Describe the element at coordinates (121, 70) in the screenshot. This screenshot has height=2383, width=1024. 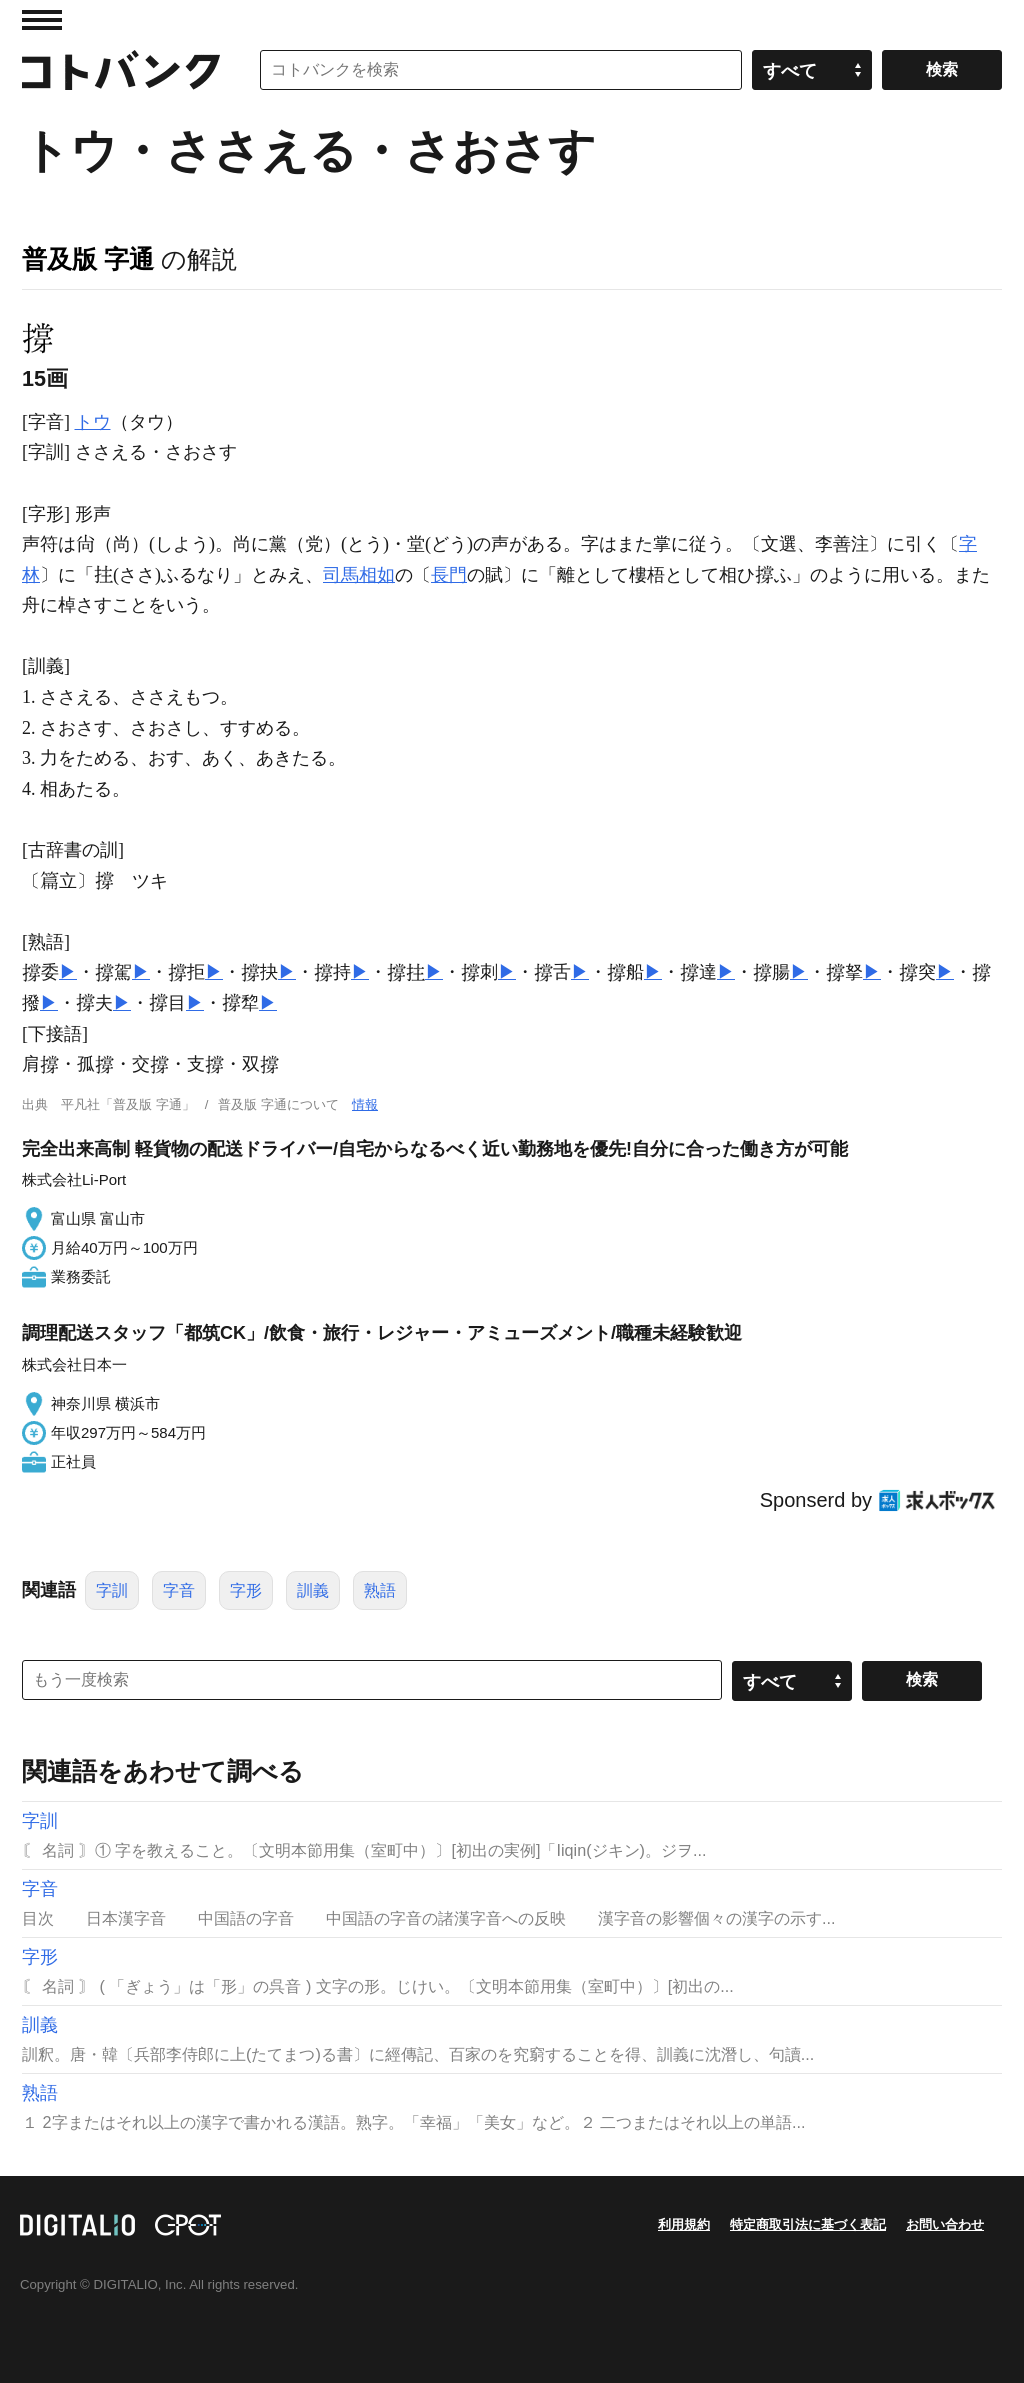
I see `コトバンク` at that location.